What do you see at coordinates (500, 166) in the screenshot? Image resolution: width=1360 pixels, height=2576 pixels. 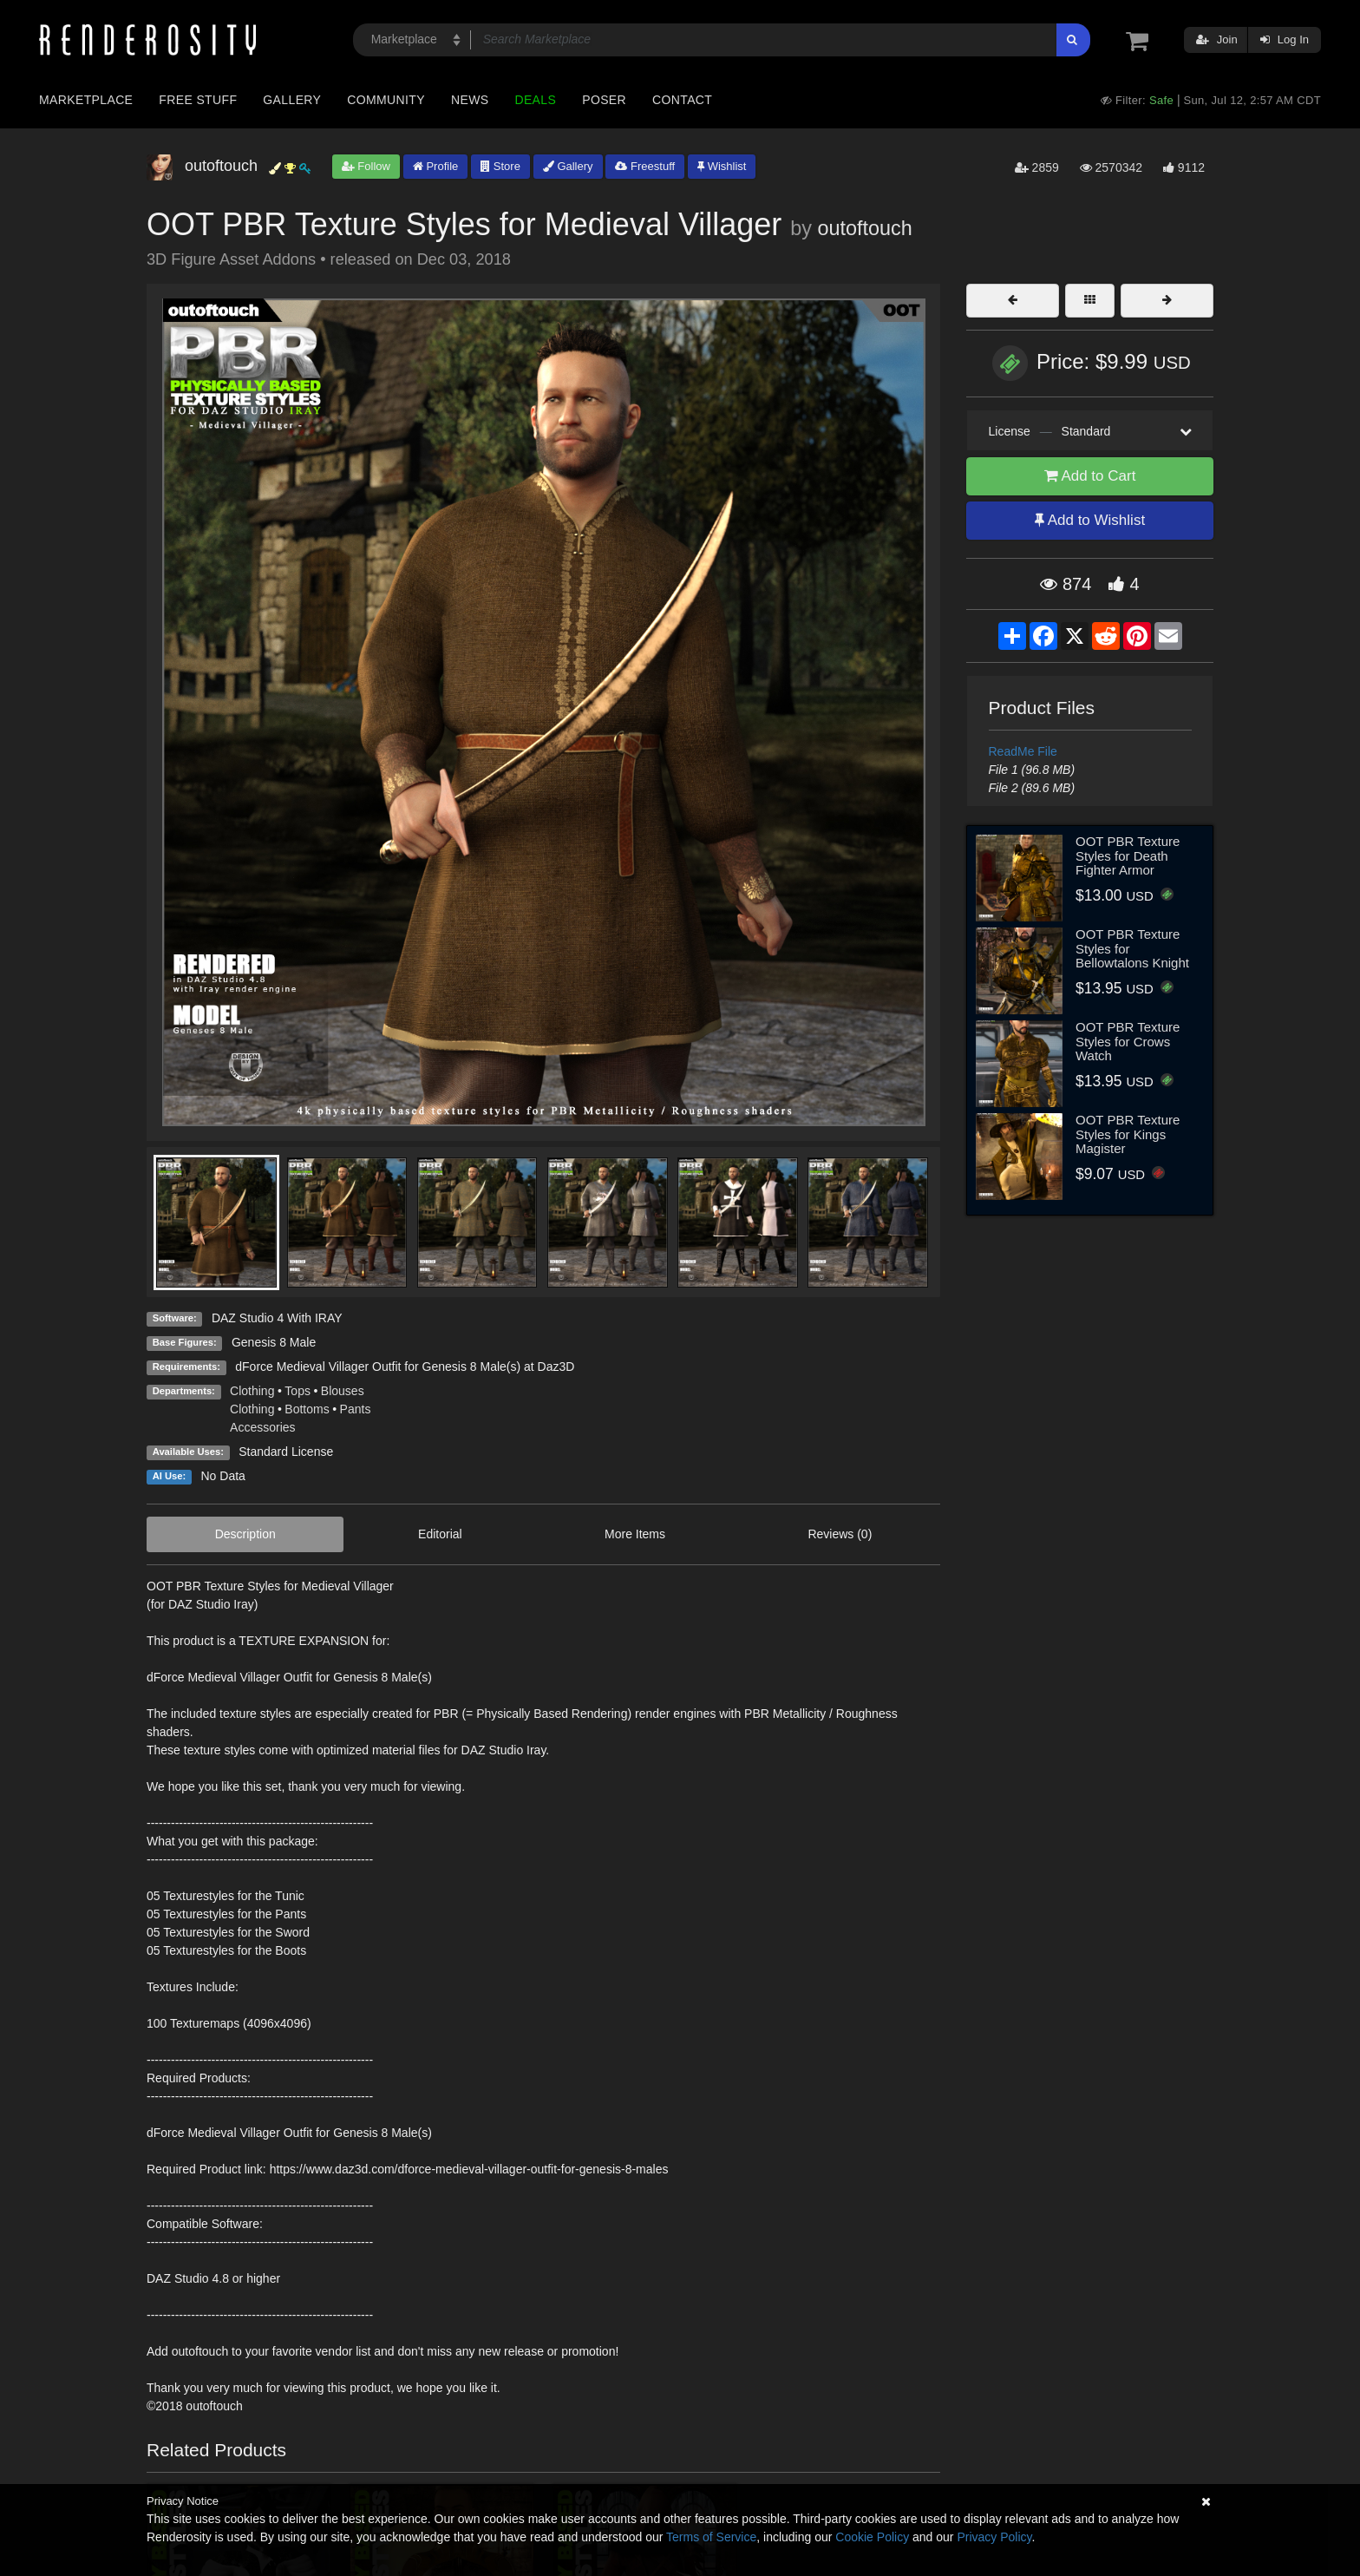 I see `Store` at bounding box center [500, 166].